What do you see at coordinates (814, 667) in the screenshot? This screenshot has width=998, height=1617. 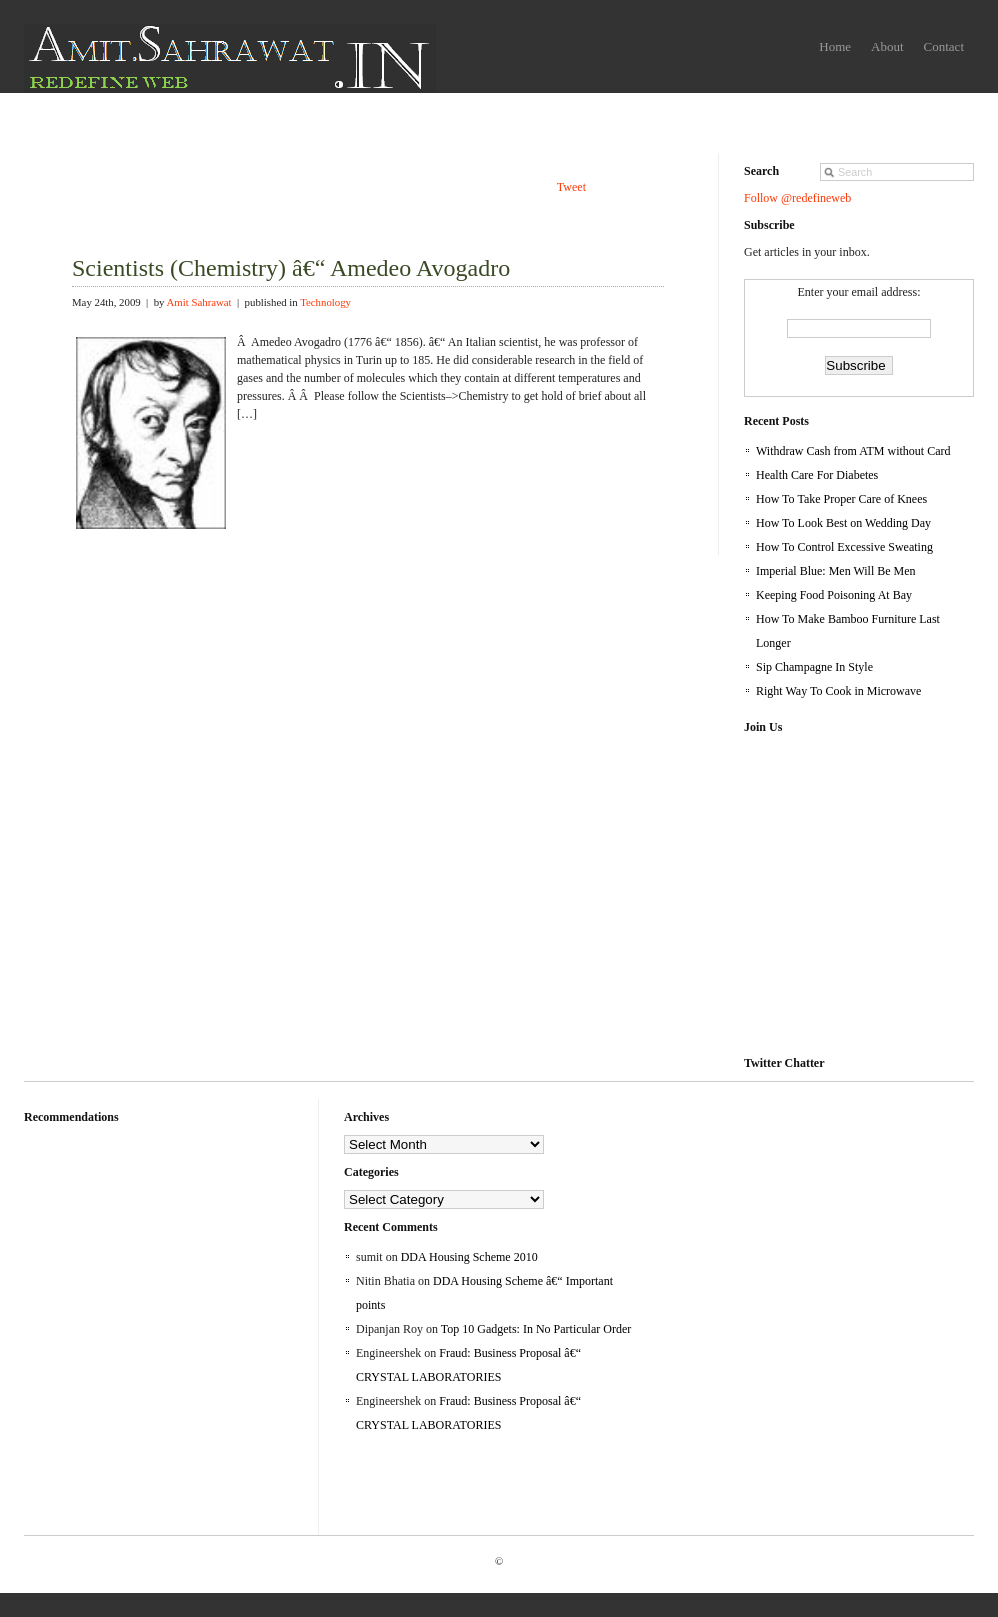 I see `Sip Champagne In Style` at bounding box center [814, 667].